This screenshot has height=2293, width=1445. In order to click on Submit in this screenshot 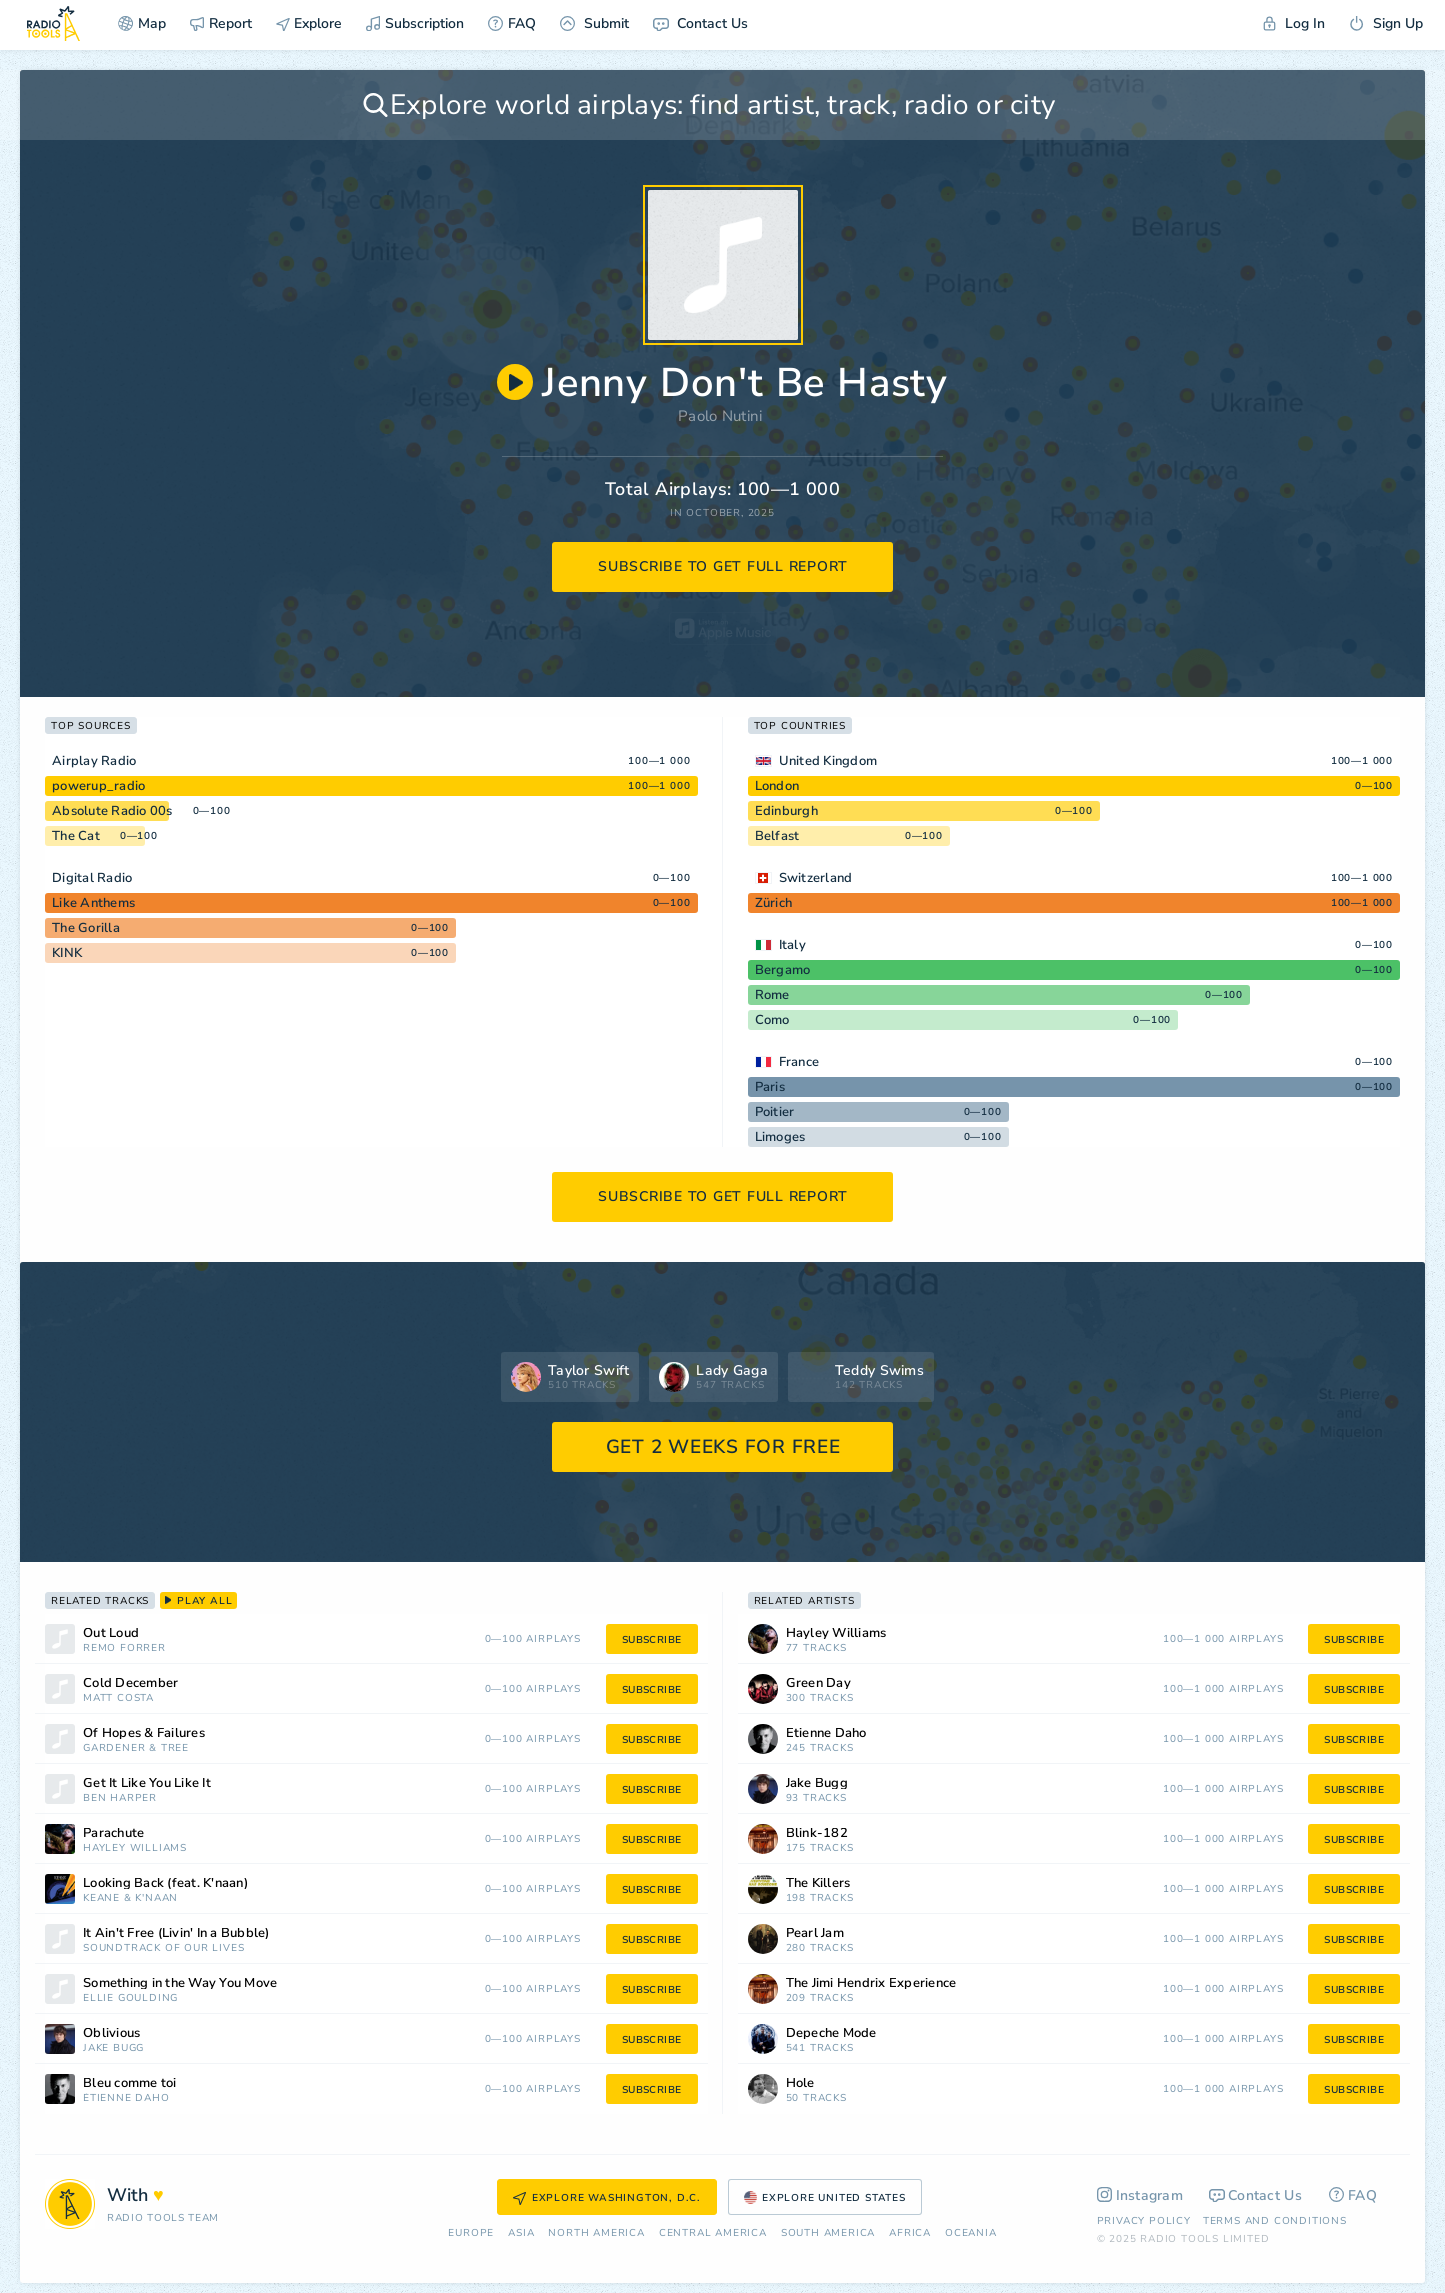, I will do `click(594, 23)`.